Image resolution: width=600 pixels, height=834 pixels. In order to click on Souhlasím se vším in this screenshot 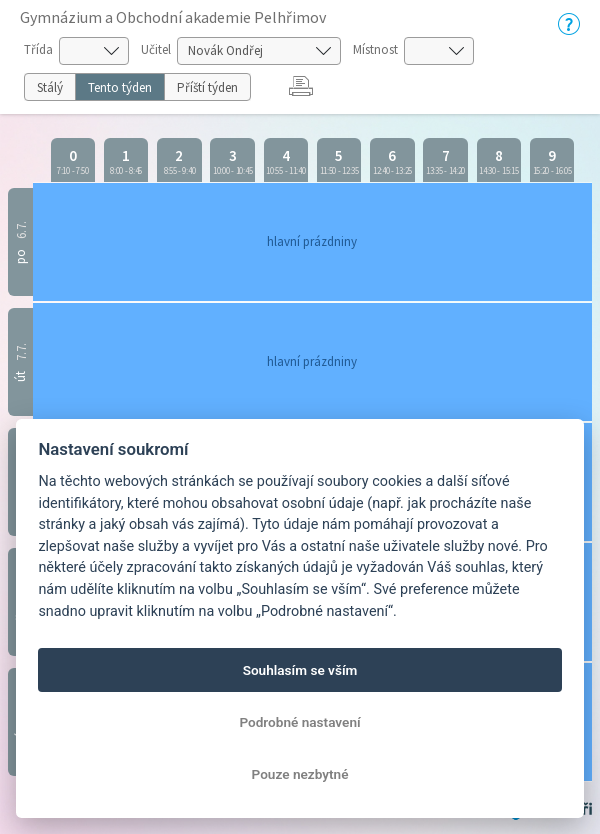, I will do `click(300, 670)`.